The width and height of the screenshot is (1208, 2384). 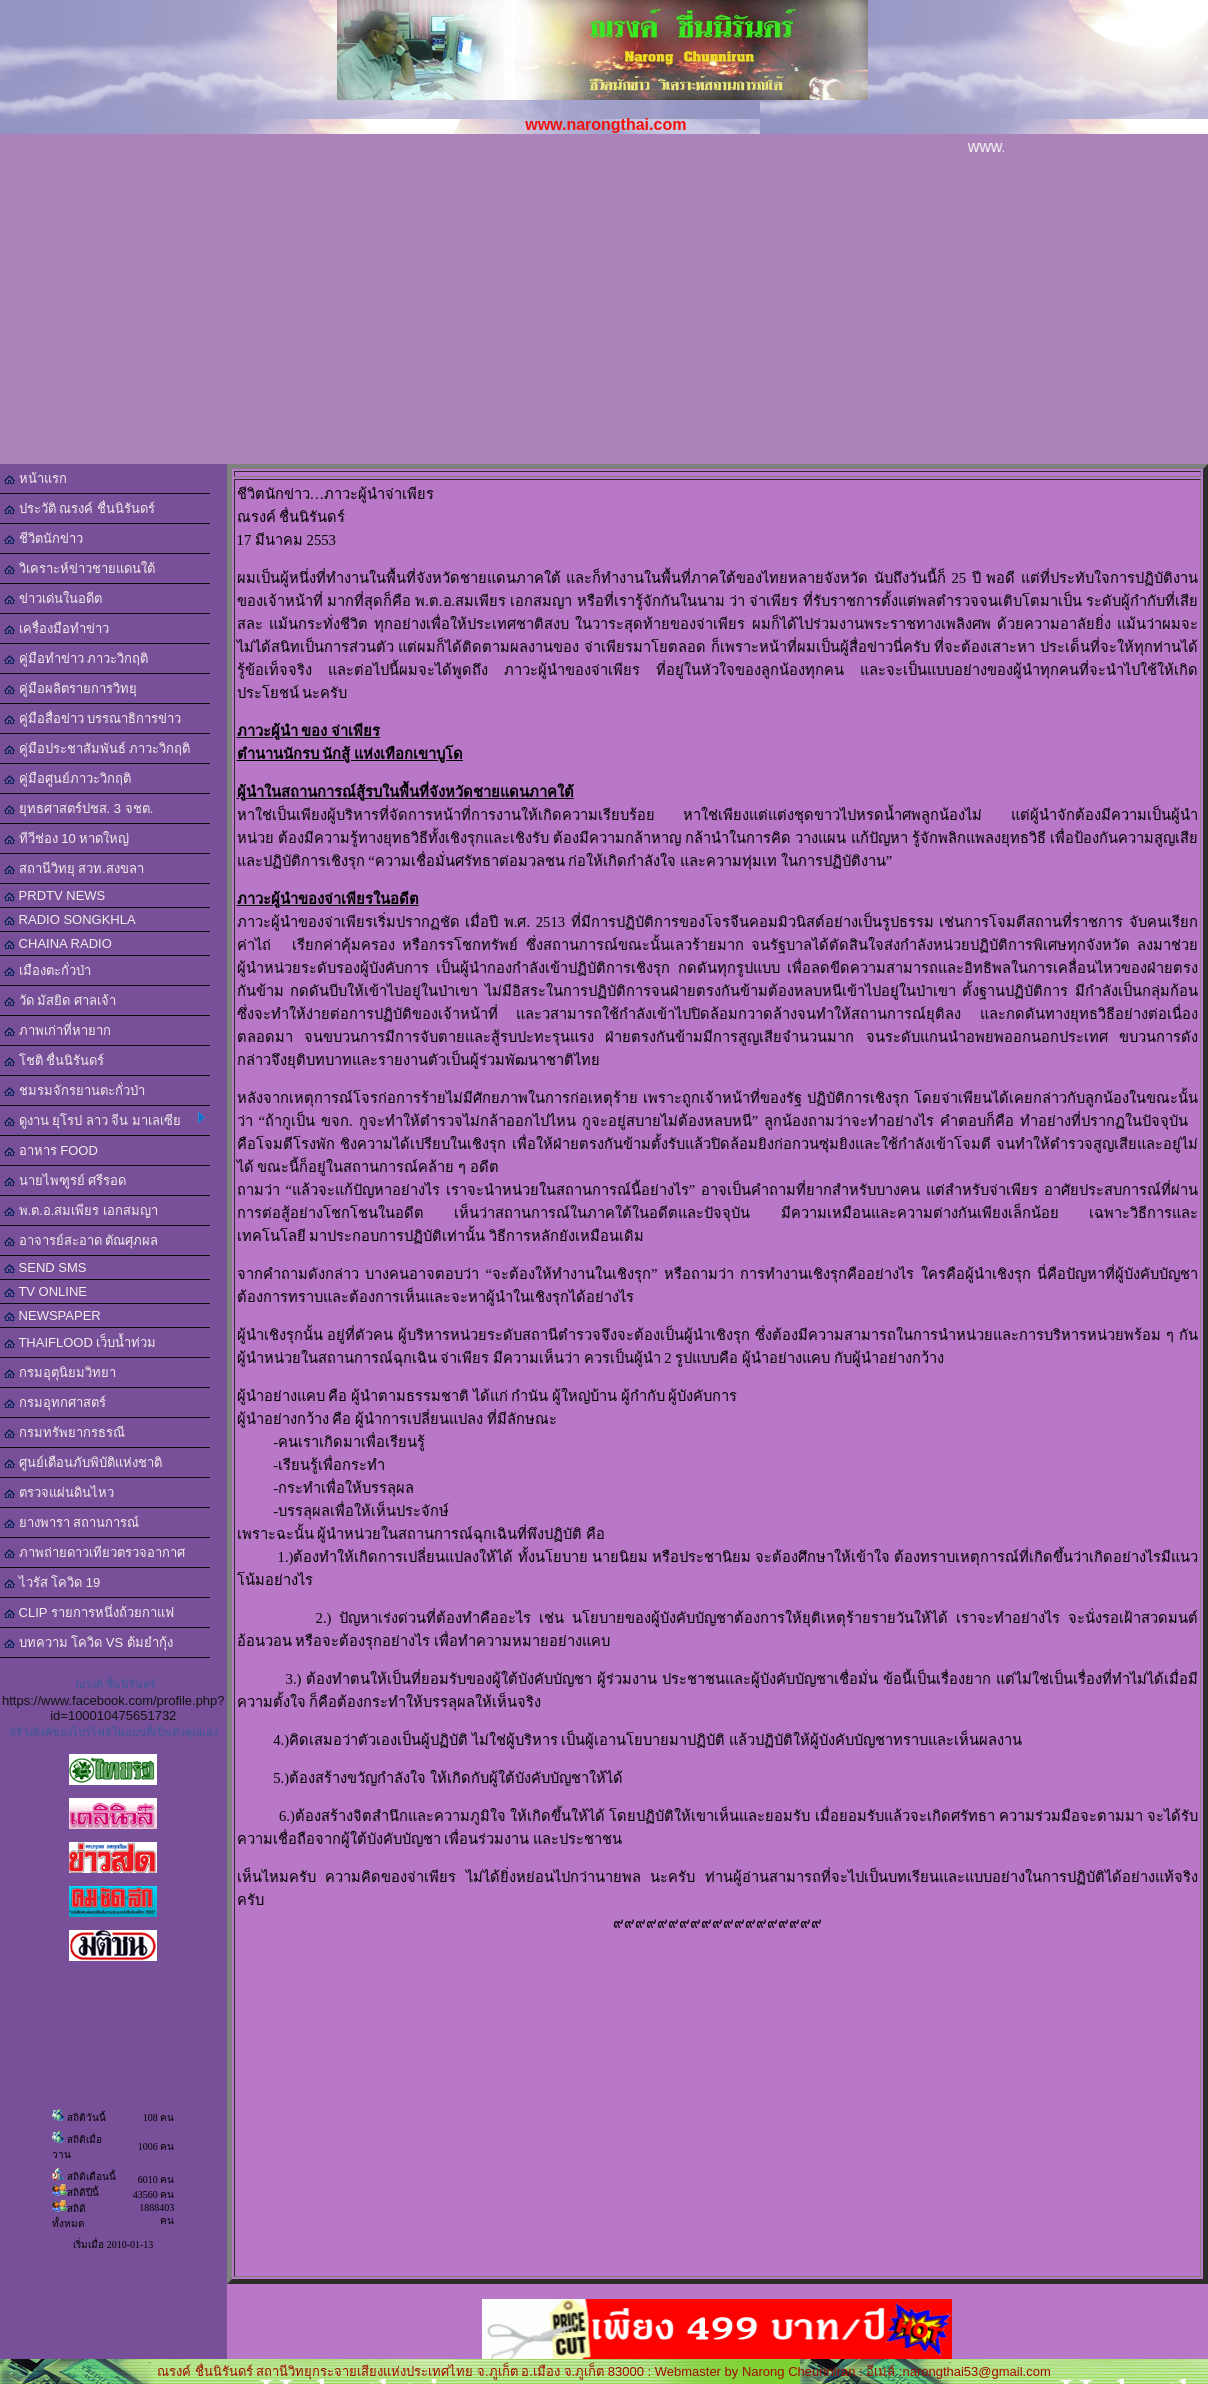 I want to click on นายไพฑูรย์ ศรีรอด, so click(x=65, y=1180).